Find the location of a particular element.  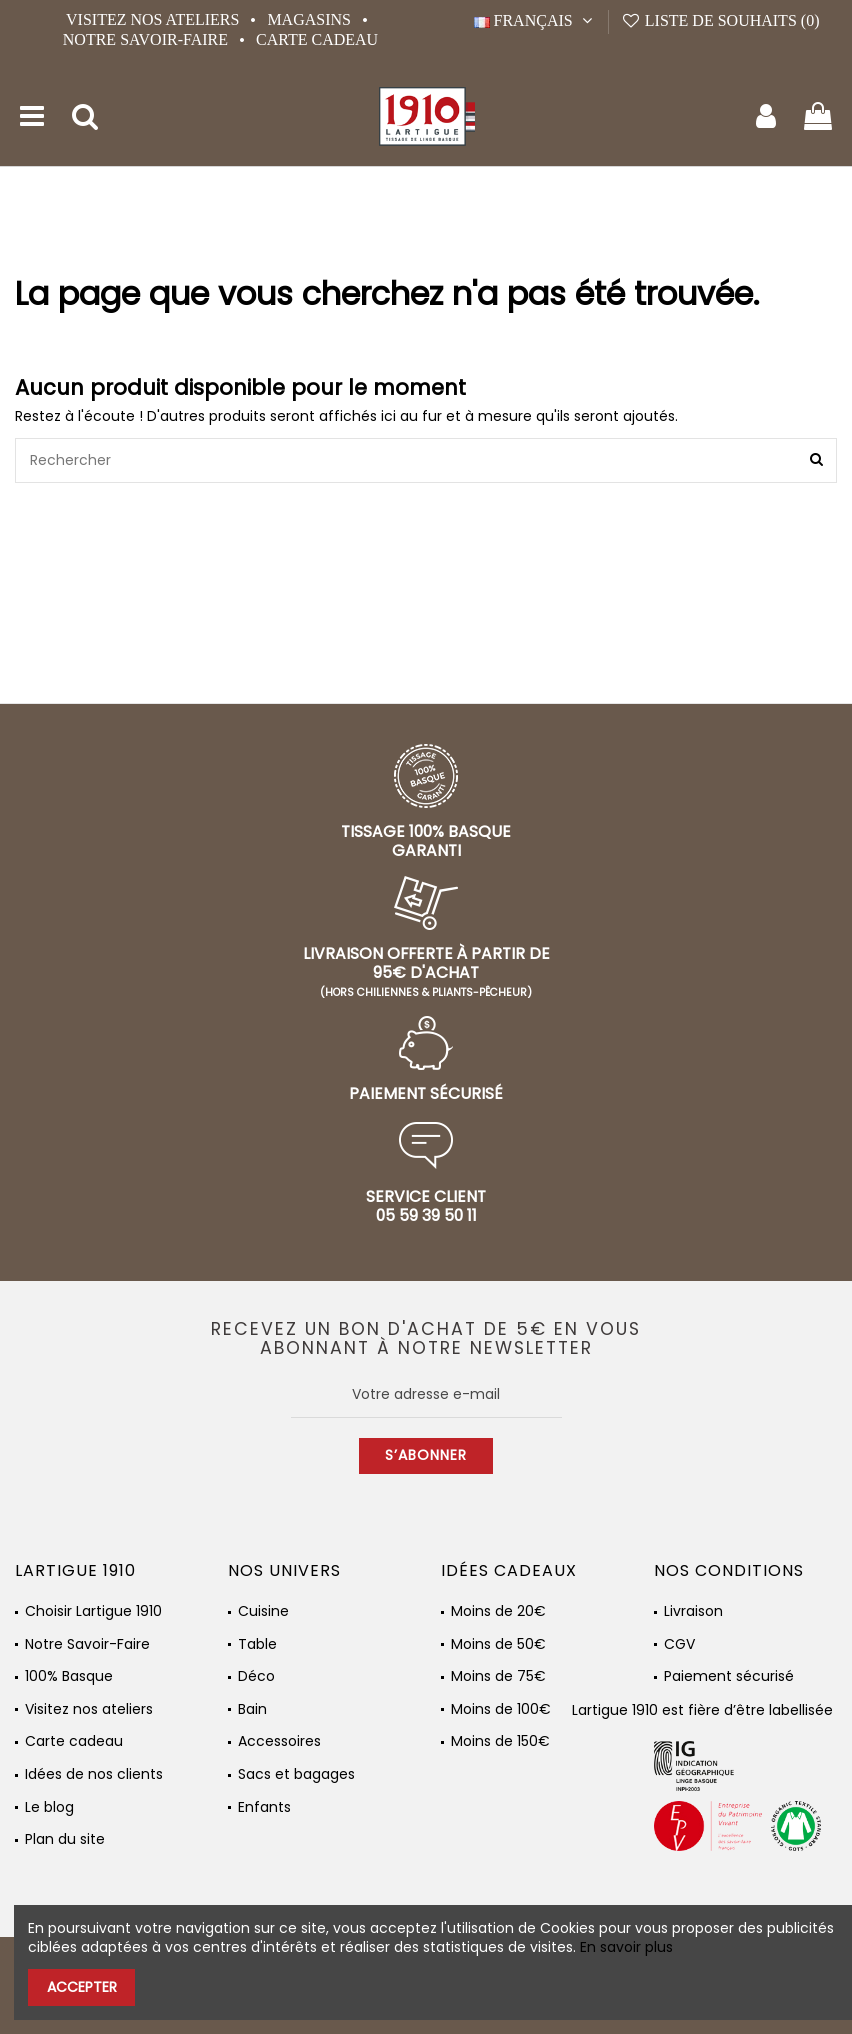

Moins de 20€ is located at coordinates (498, 1611).